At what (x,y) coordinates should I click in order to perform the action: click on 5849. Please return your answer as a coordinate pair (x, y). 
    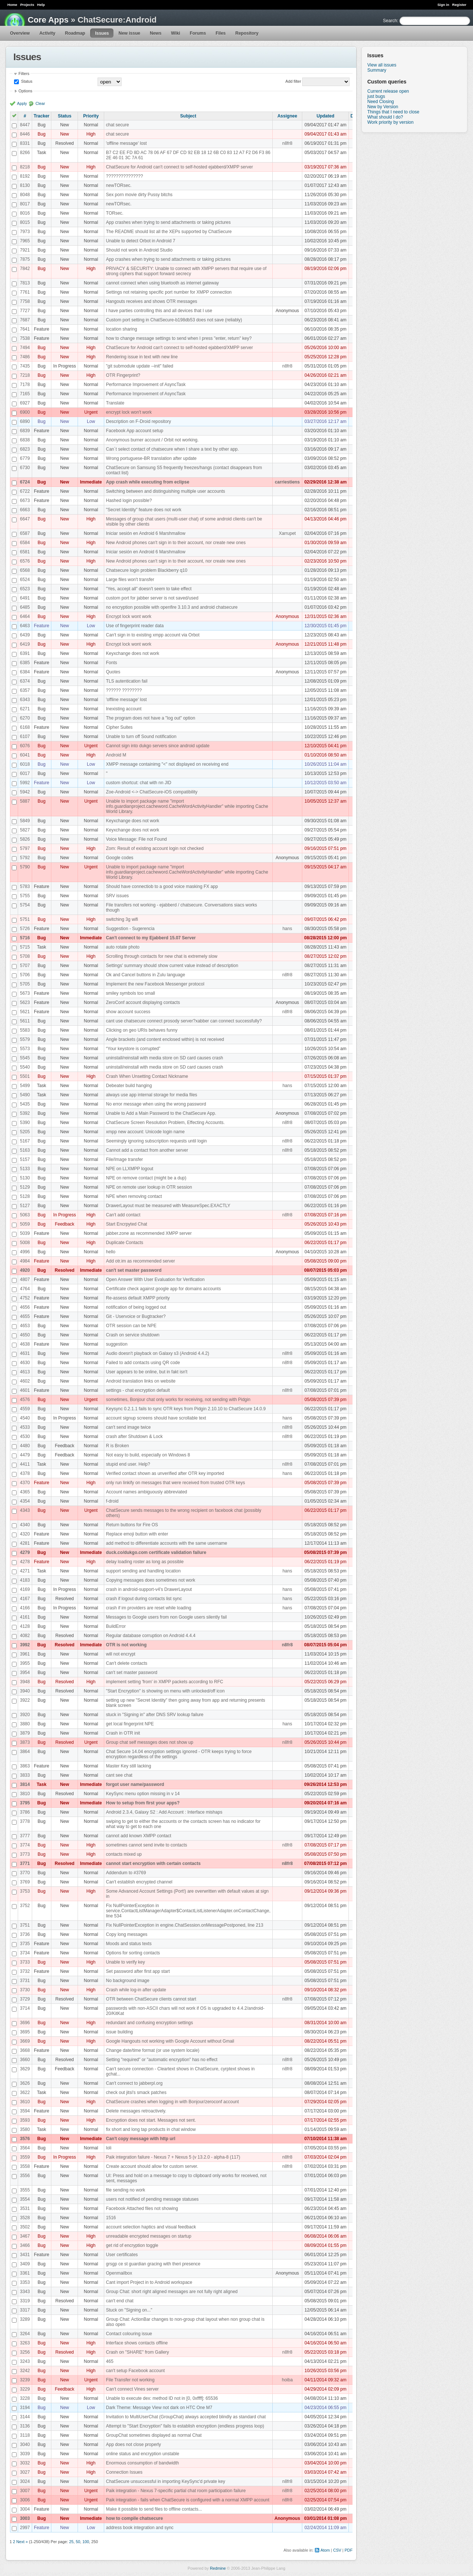
    Looking at the image, I should click on (25, 820).